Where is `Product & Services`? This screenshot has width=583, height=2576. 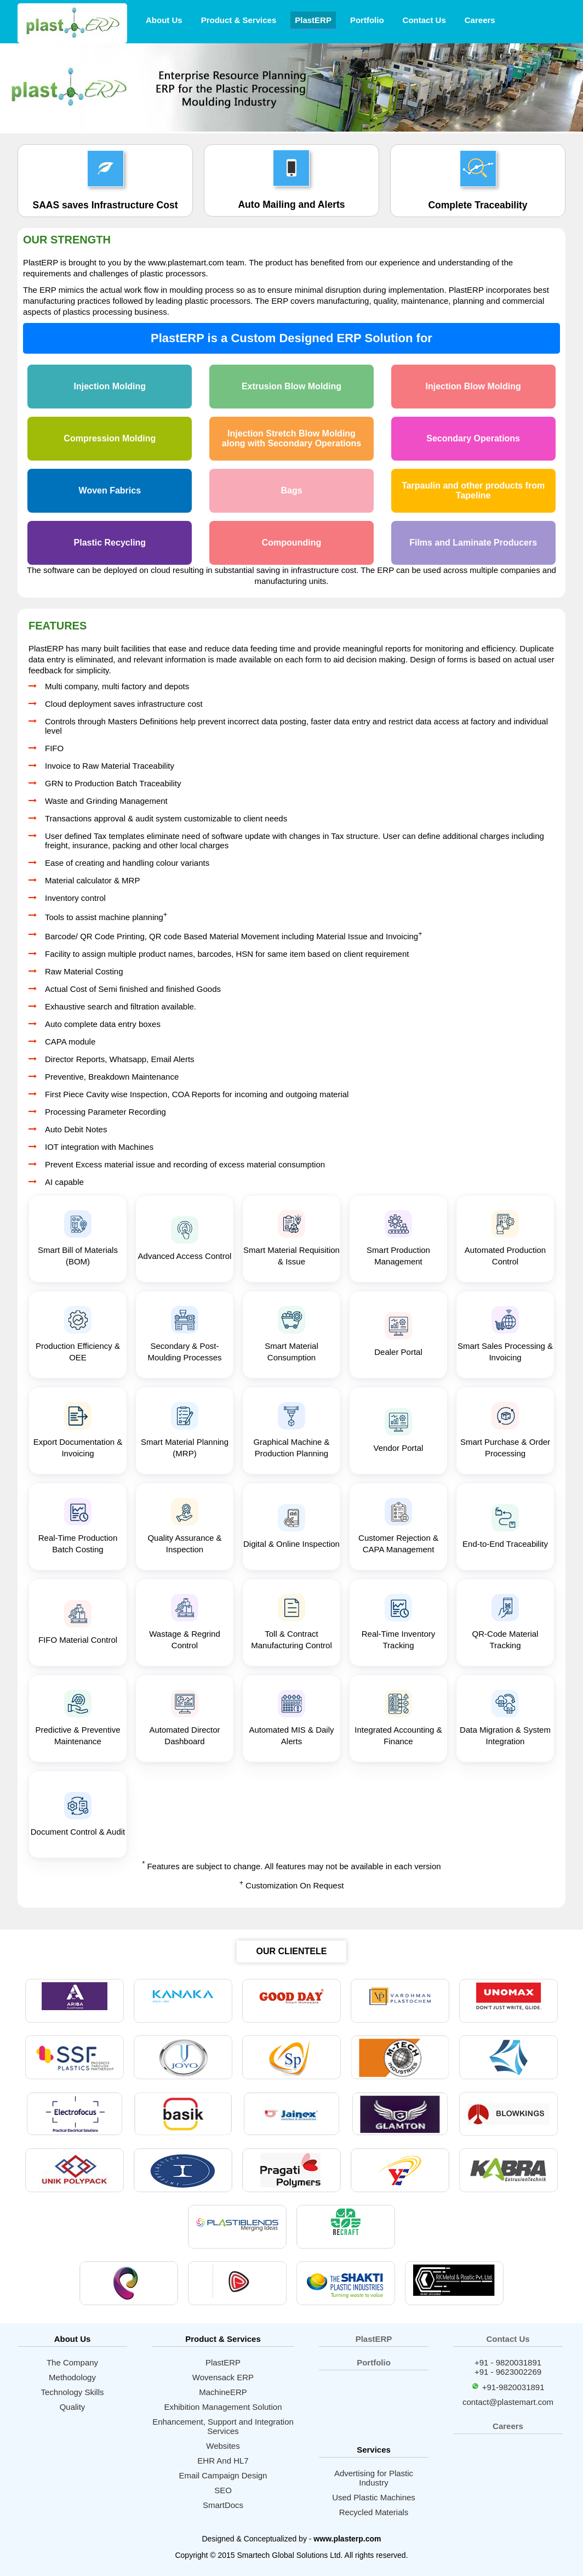 Product & Services is located at coordinates (239, 20).